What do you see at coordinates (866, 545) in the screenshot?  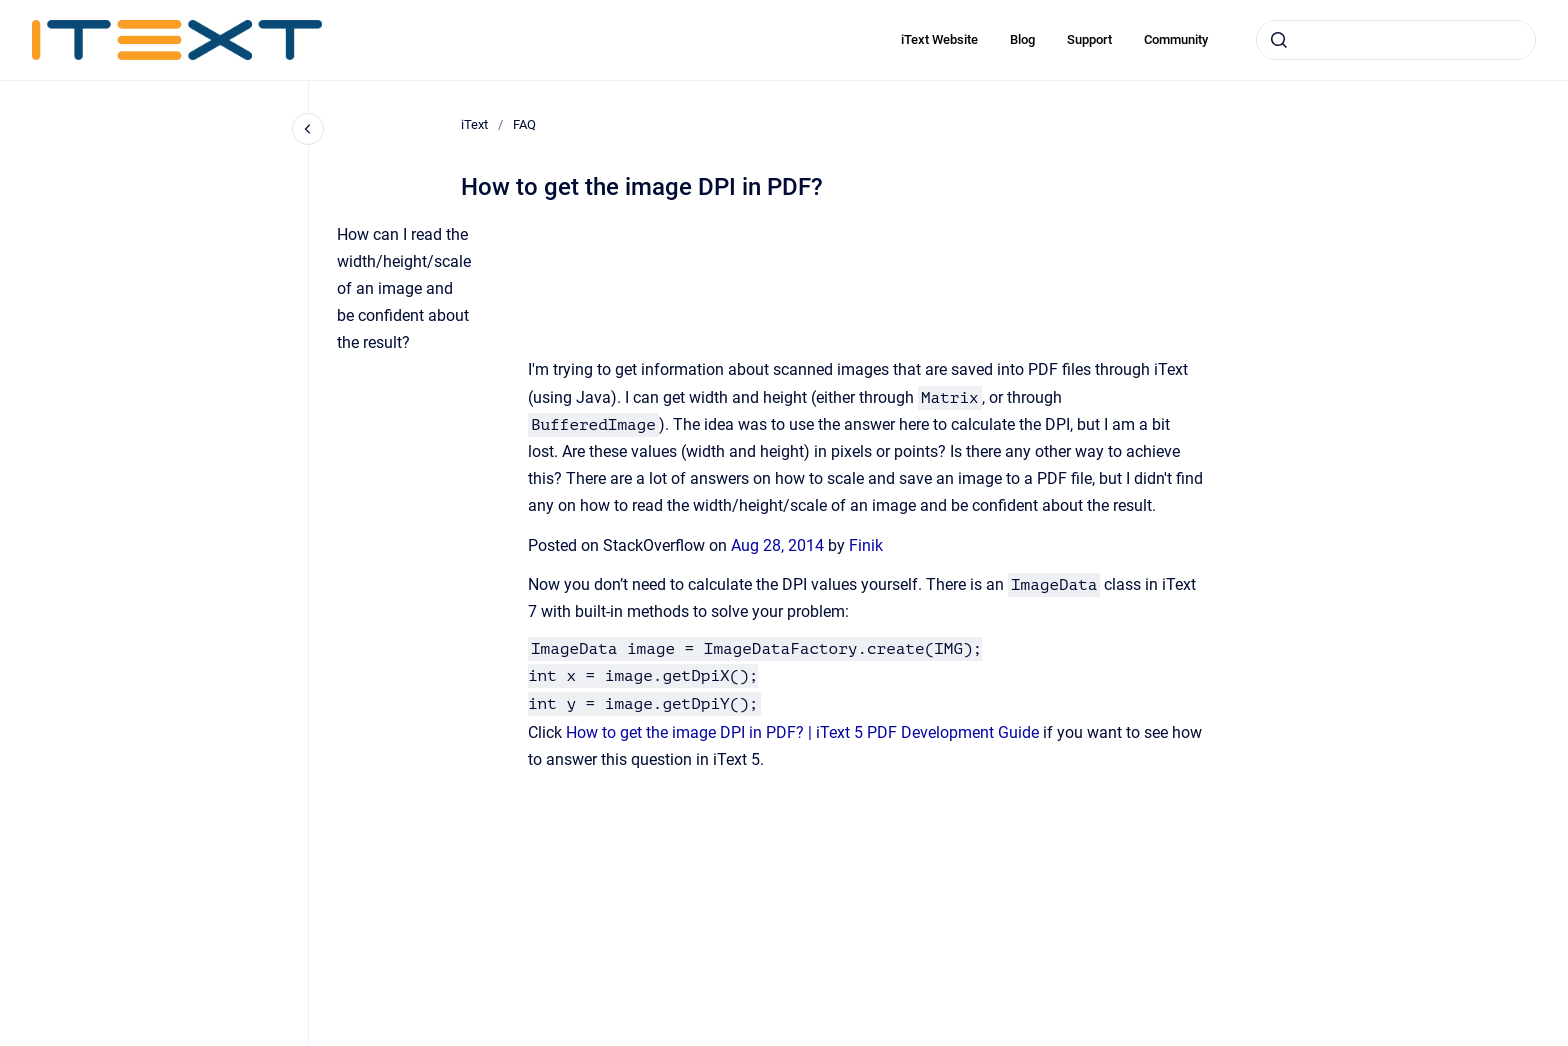 I see `Finik` at bounding box center [866, 545].